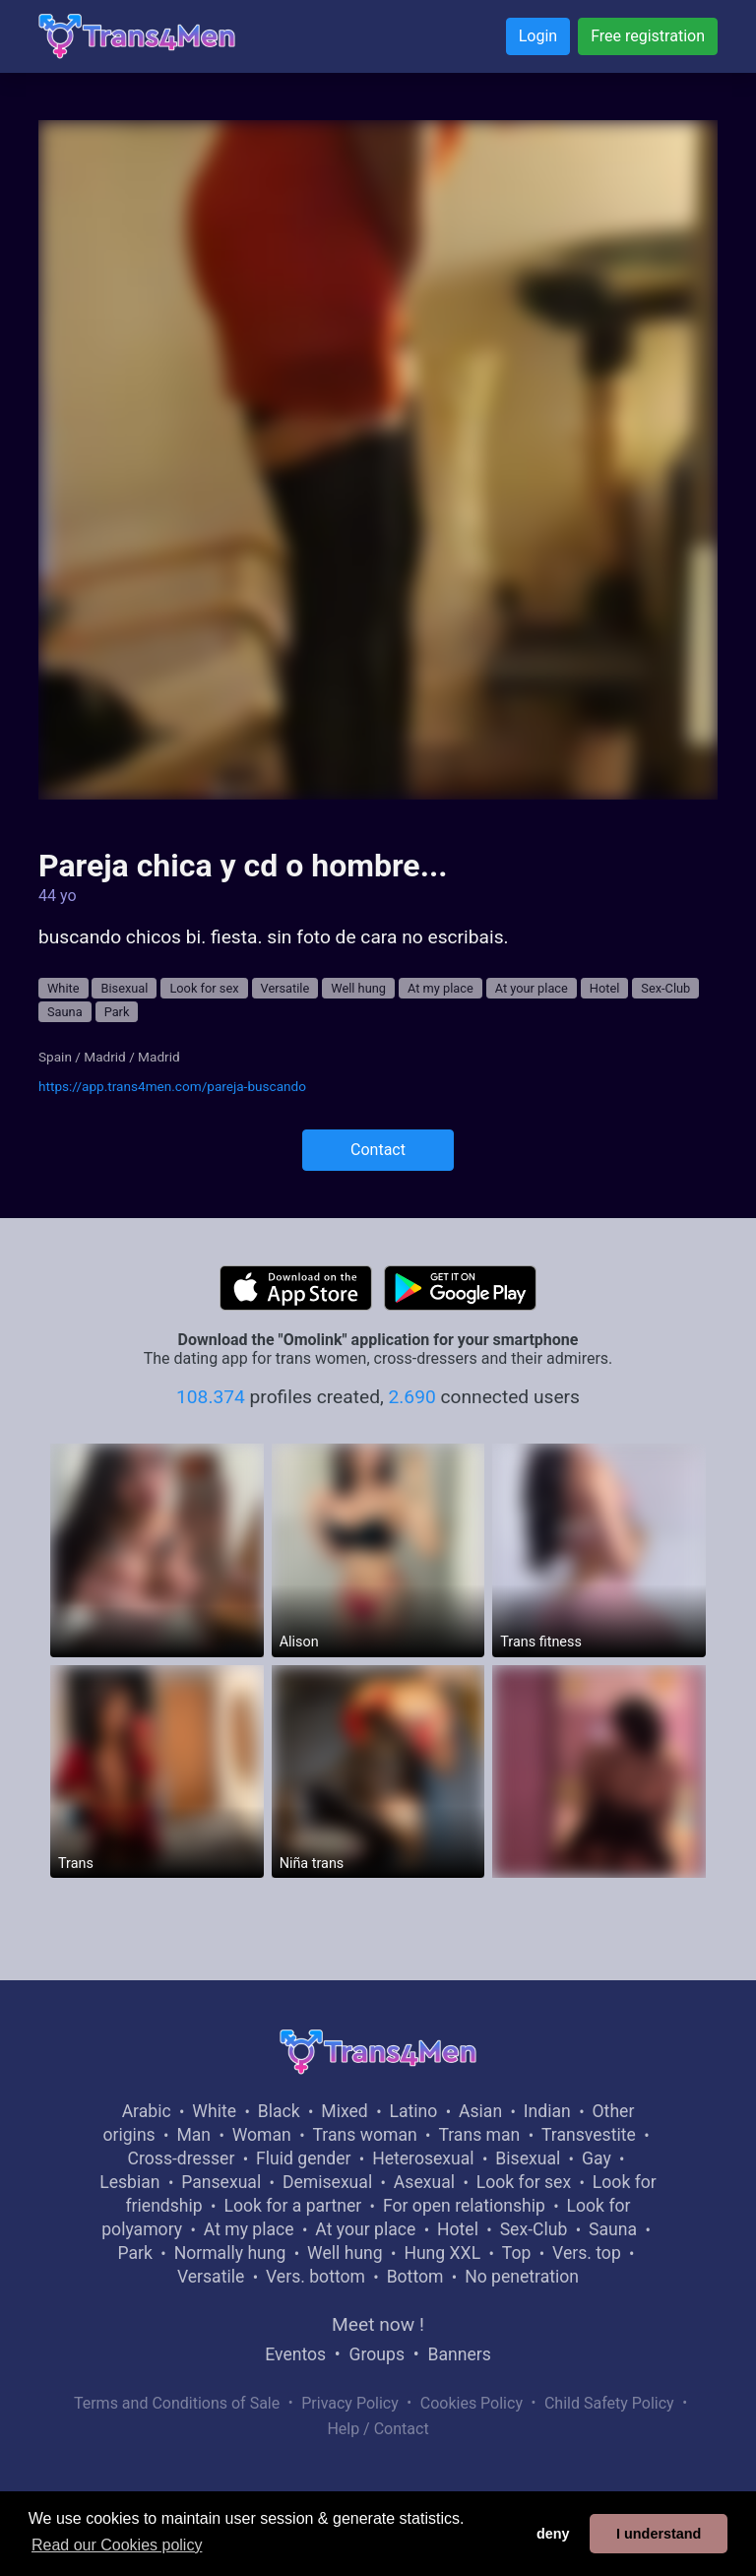 The width and height of the screenshot is (756, 2576). Describe the element at coordinates (117, 1011) in the screenshot. I see `Park` at that location.